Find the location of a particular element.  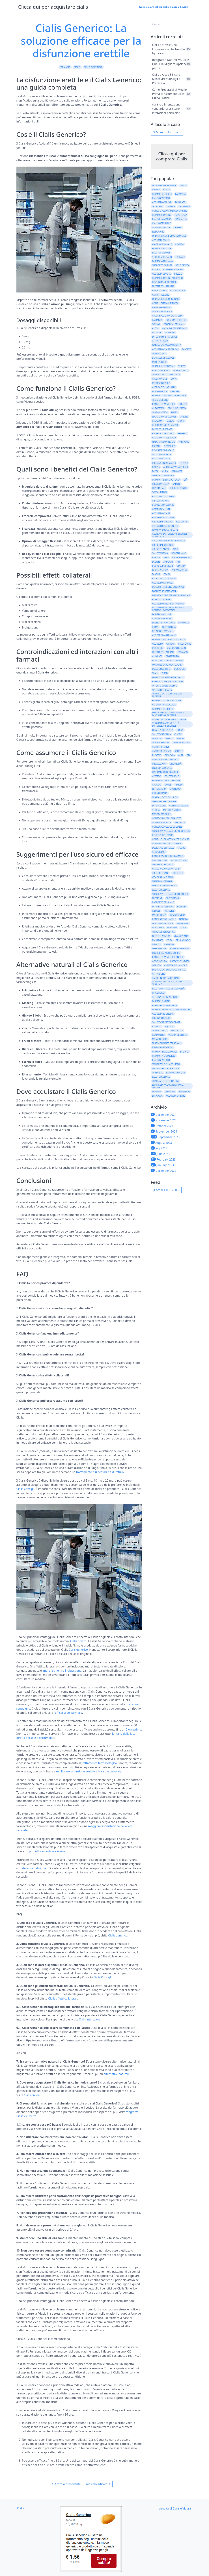

equilibrio mente-corpo is located at coordinates (166, 952).